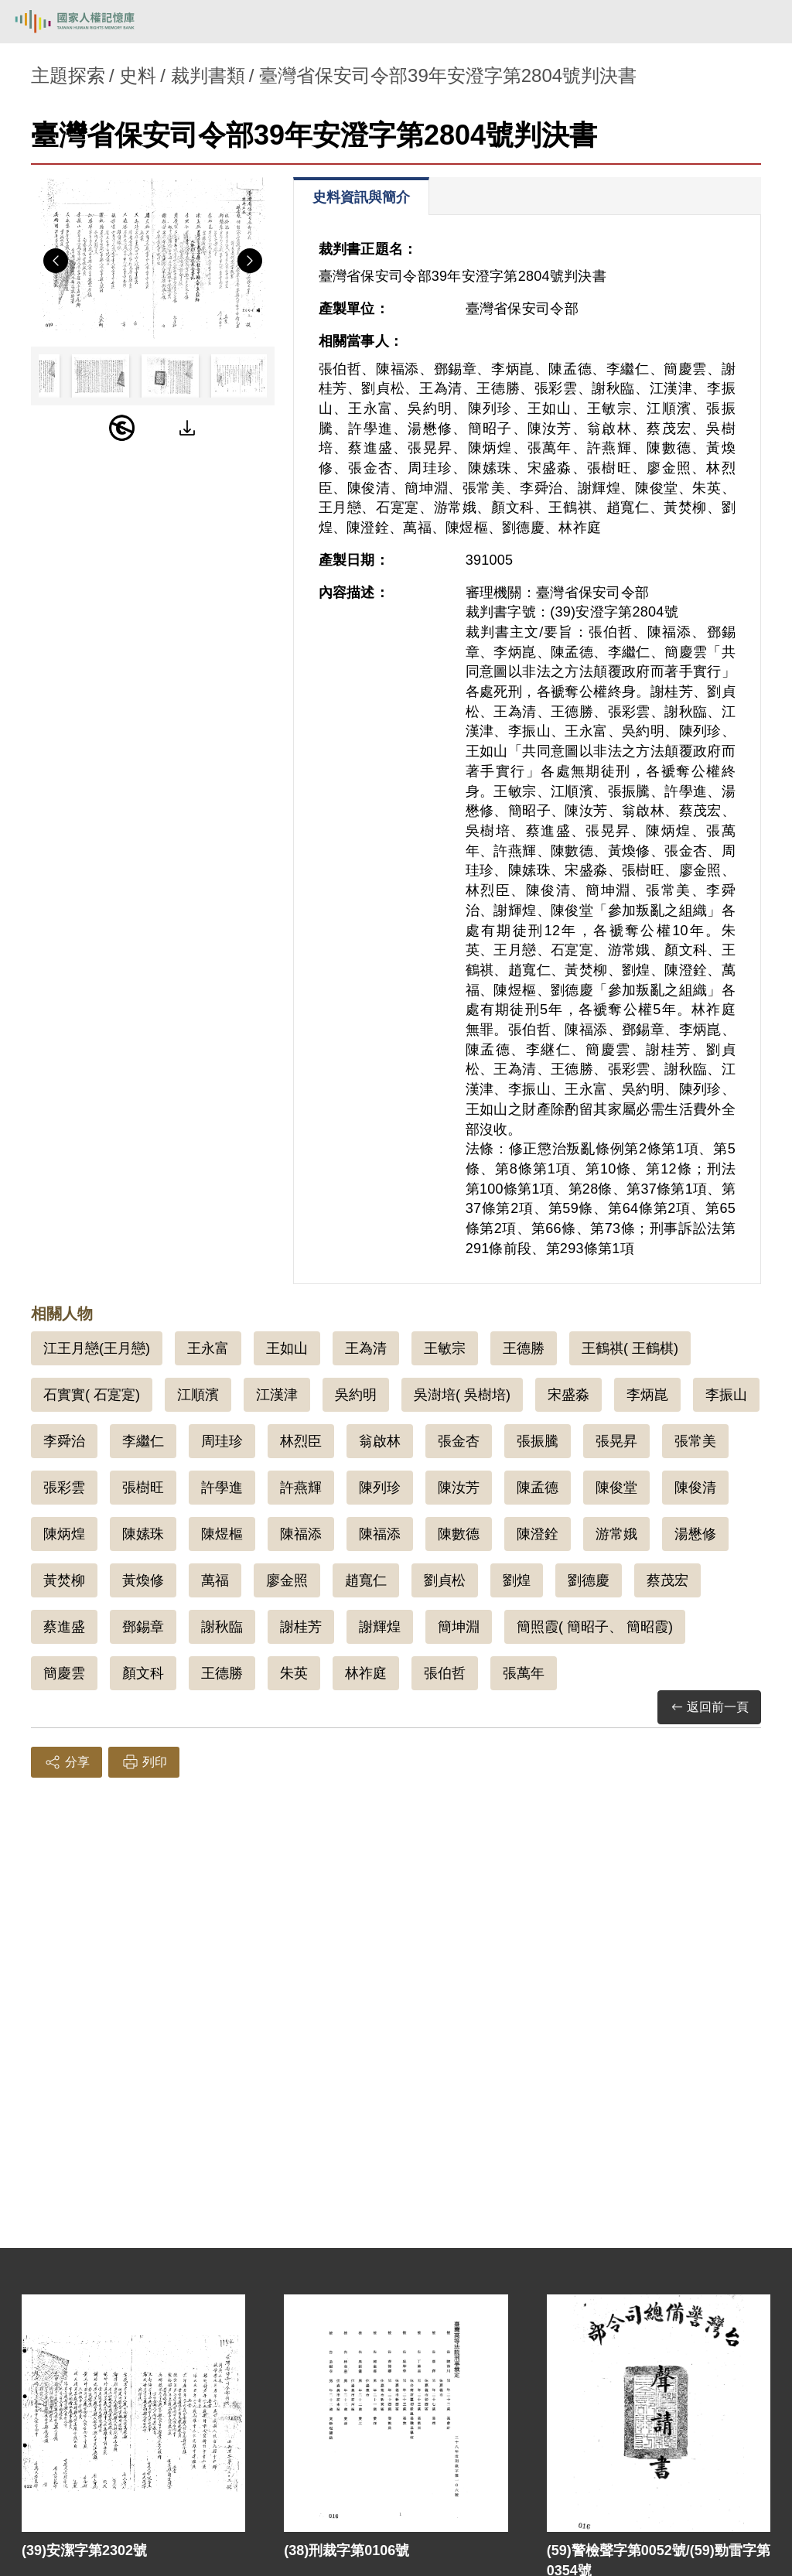 The height and width of the screenshot is (2576, 792). What do you see at coordinates (616, 1441) in the screenshot?
I see `張晃昇` at bounding box center [616, 1441].